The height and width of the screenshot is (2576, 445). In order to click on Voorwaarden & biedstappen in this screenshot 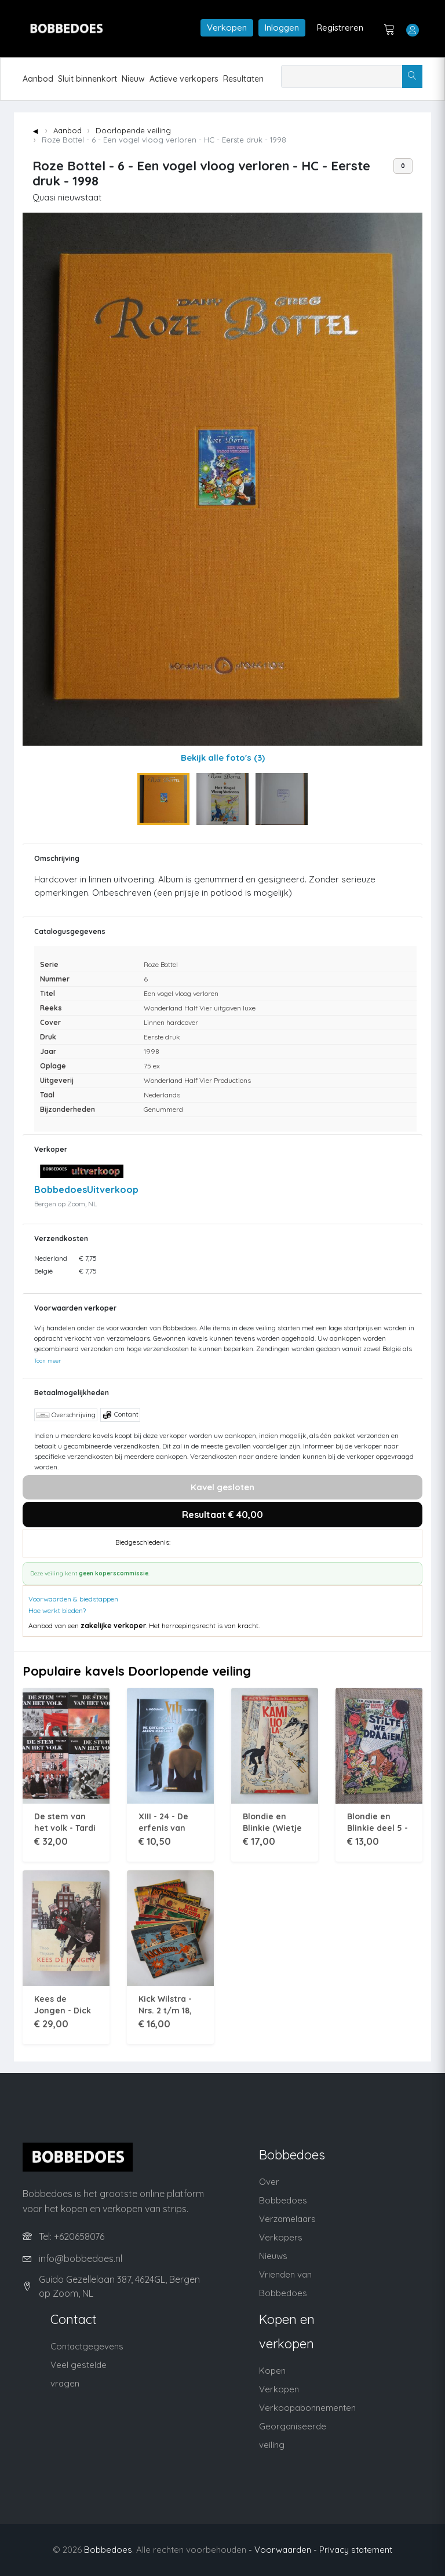, I will do `click(73, 1599)`.